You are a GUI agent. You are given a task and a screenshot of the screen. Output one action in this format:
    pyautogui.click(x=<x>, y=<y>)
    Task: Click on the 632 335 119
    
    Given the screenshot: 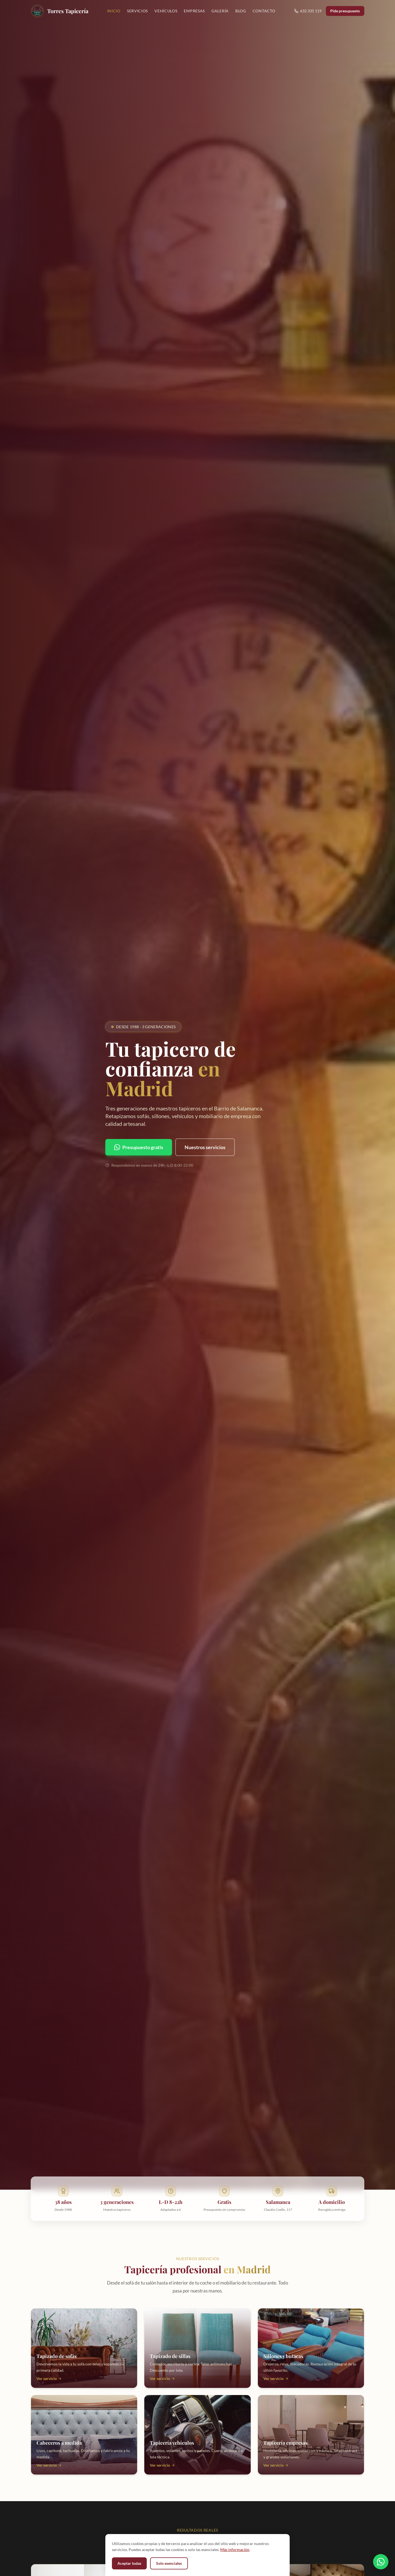 What is the action you would take?
    pyautogui.click(x=307, y=10)
    